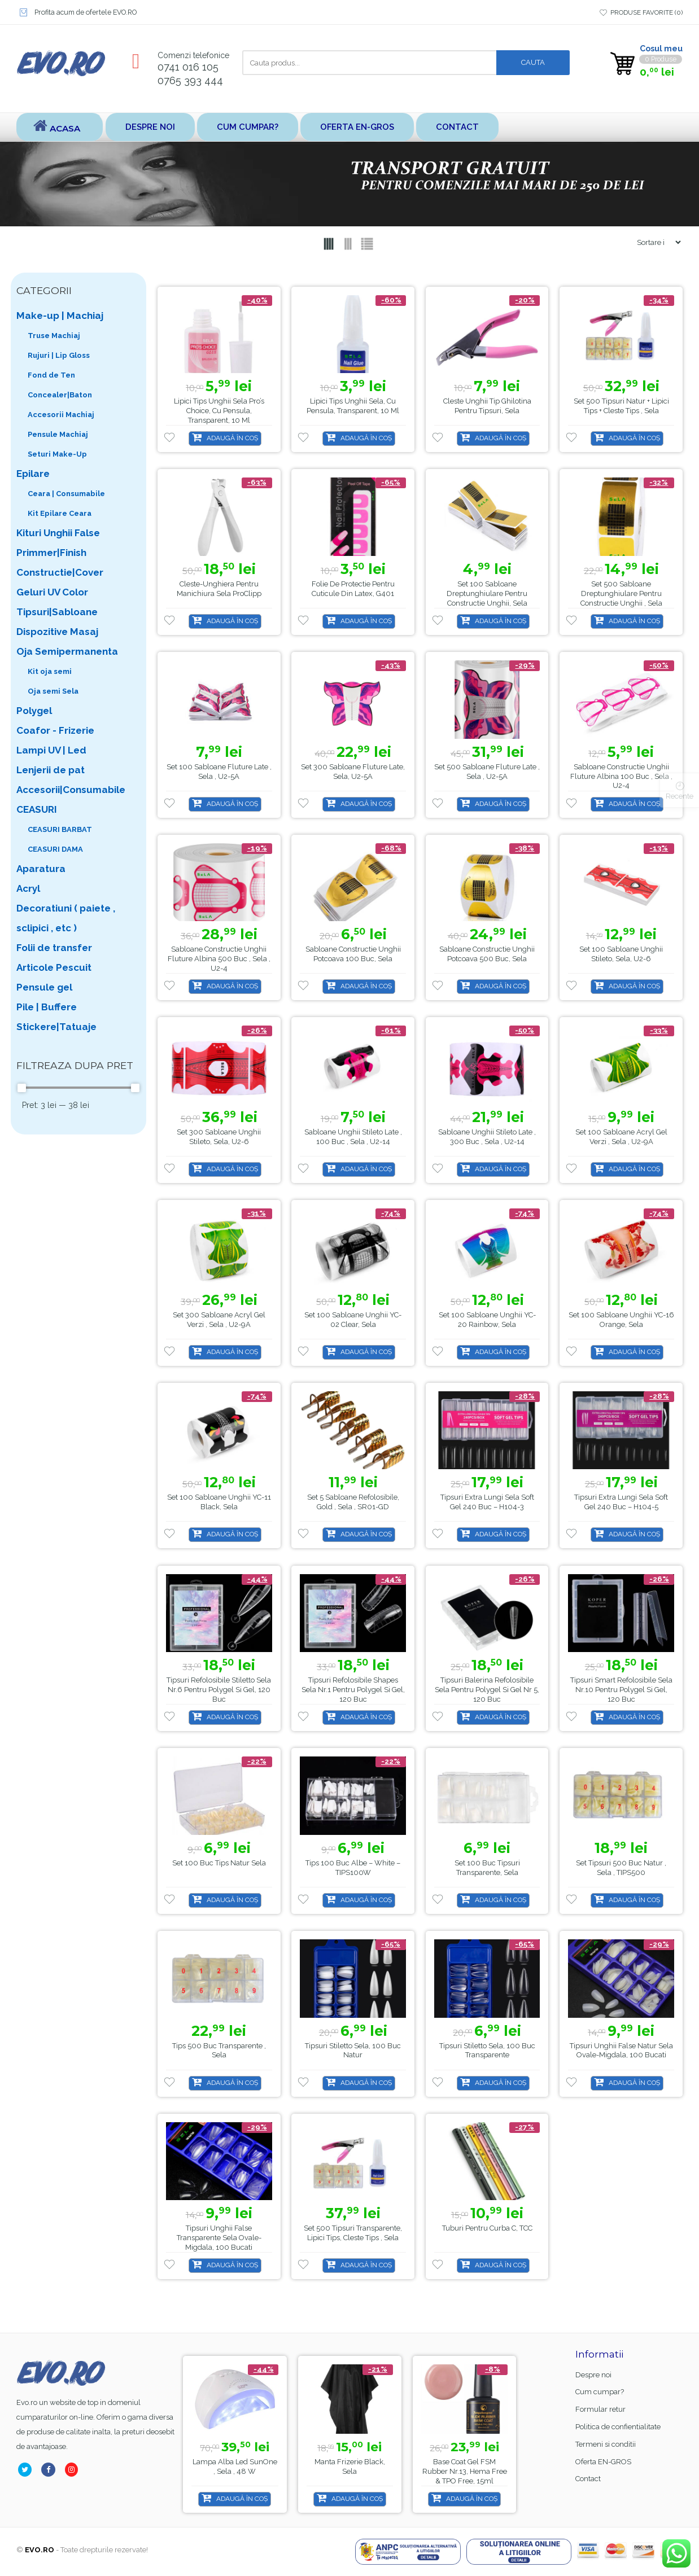  Describe the element at coordinates (59, 562) in the screenshot. I see `Primmer|Finish Constructie|Cover` at that location.